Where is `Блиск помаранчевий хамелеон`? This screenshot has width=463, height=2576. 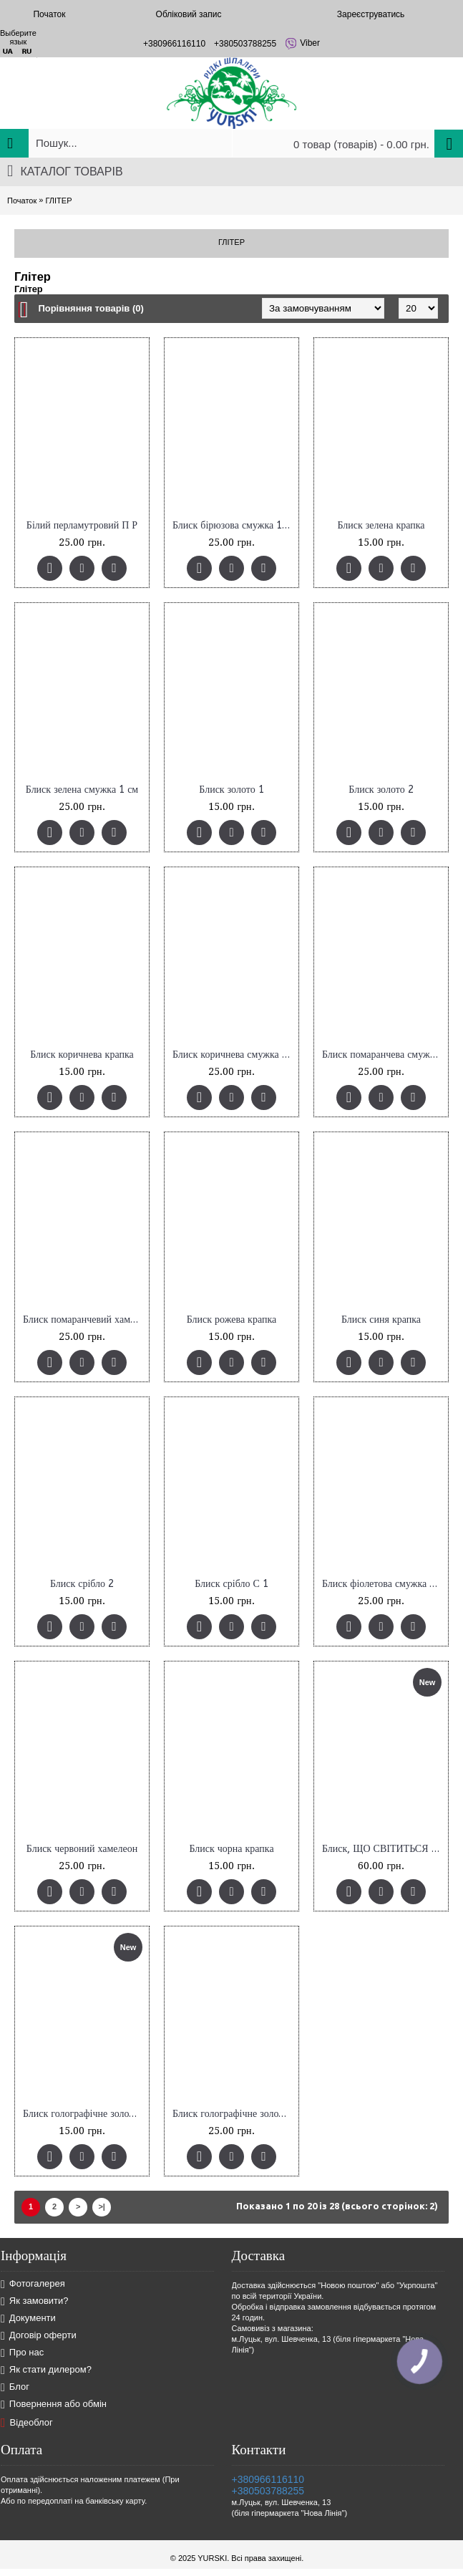 Блиск помаранчевий хамелеон is located at coordinates (84, 1319).